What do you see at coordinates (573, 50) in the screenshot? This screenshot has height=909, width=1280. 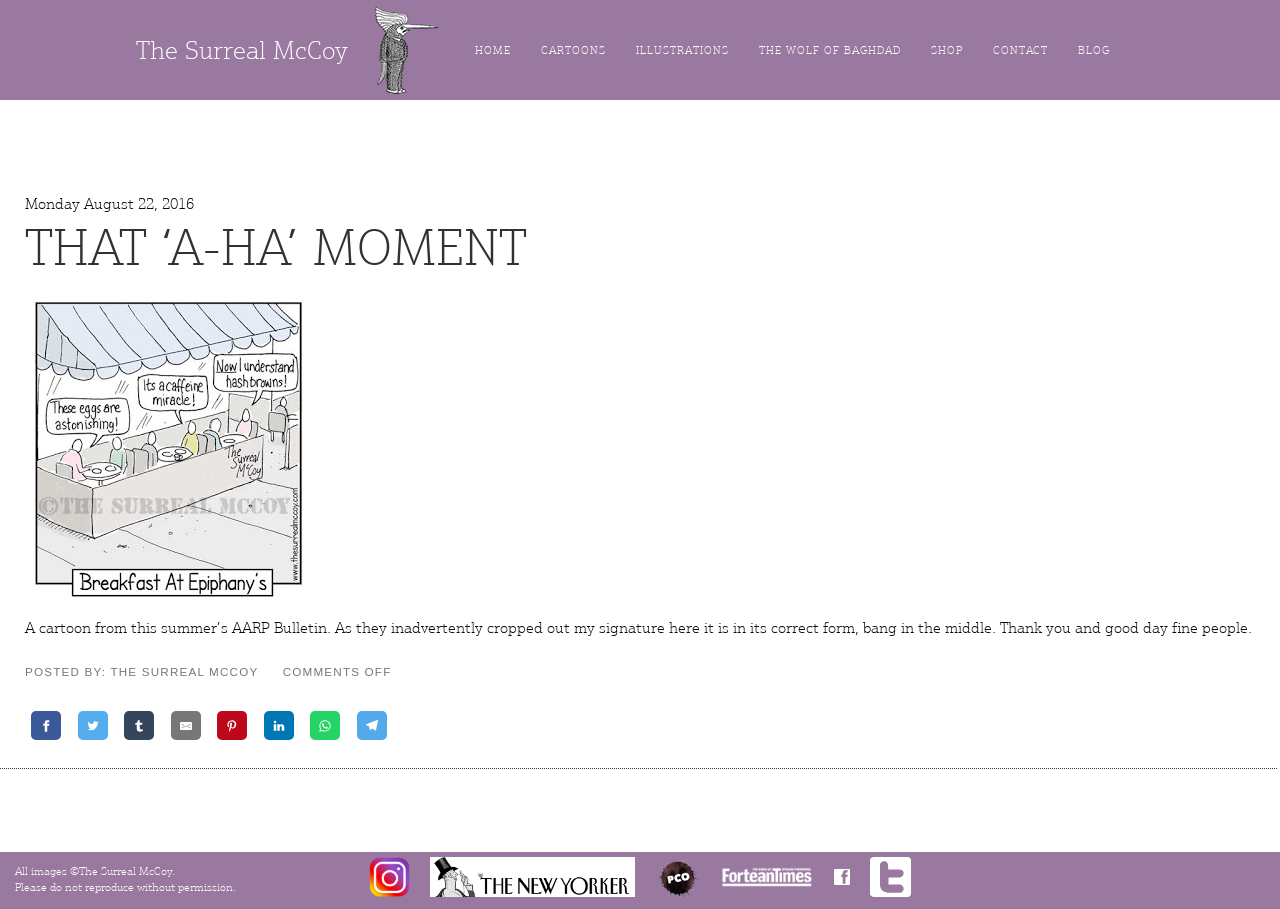 I see `Cartoons` at bounding box center [573, 50].